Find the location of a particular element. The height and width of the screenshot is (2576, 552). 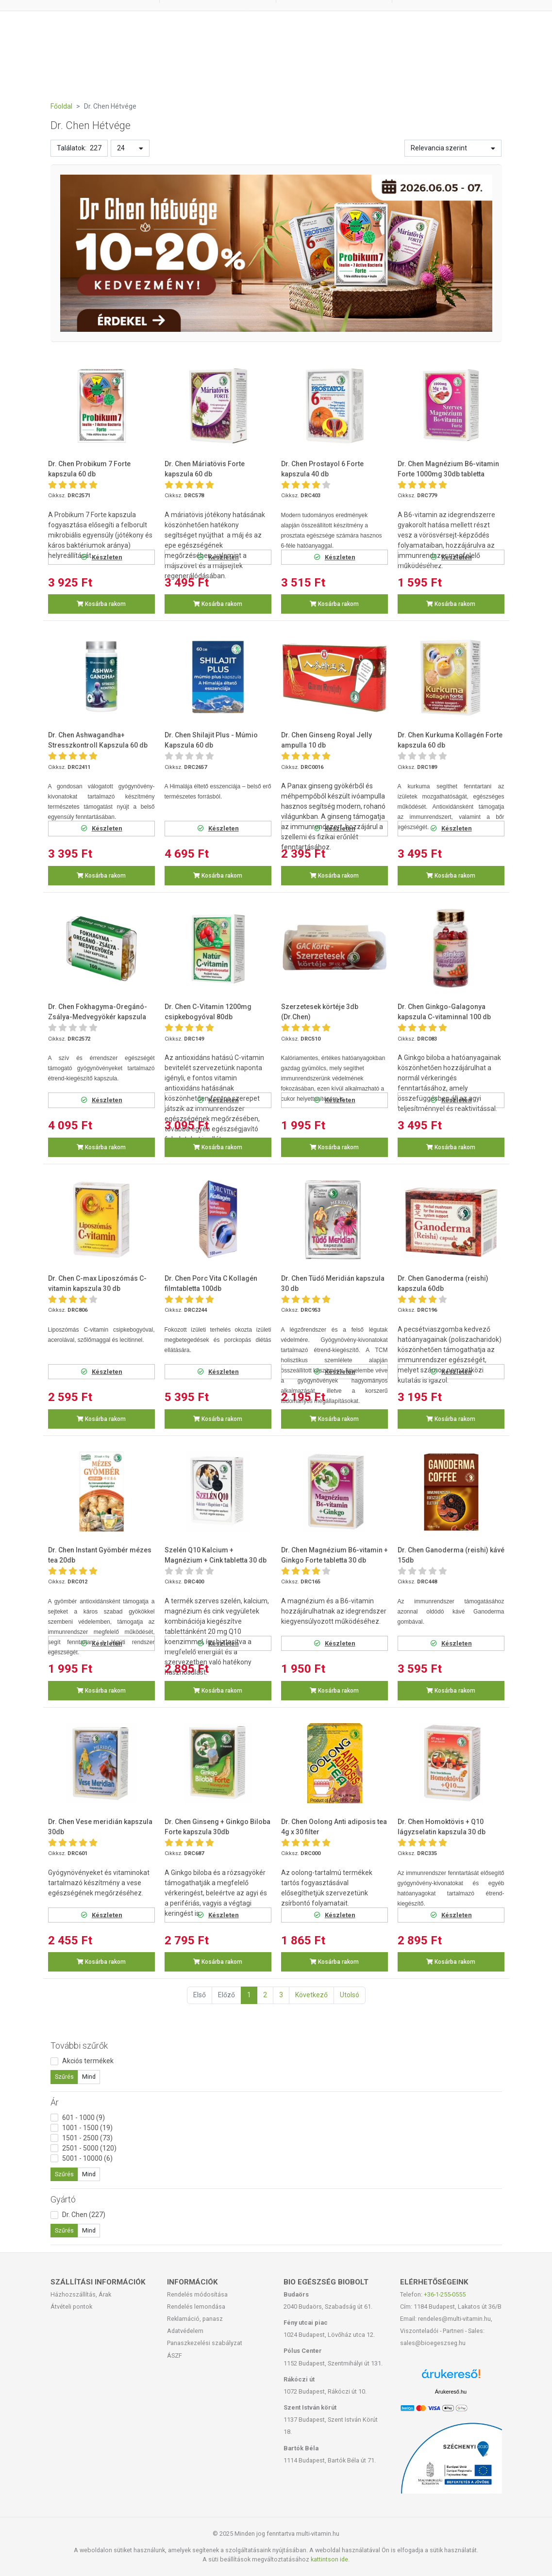

Következő is located at coordinates (311, 1995).